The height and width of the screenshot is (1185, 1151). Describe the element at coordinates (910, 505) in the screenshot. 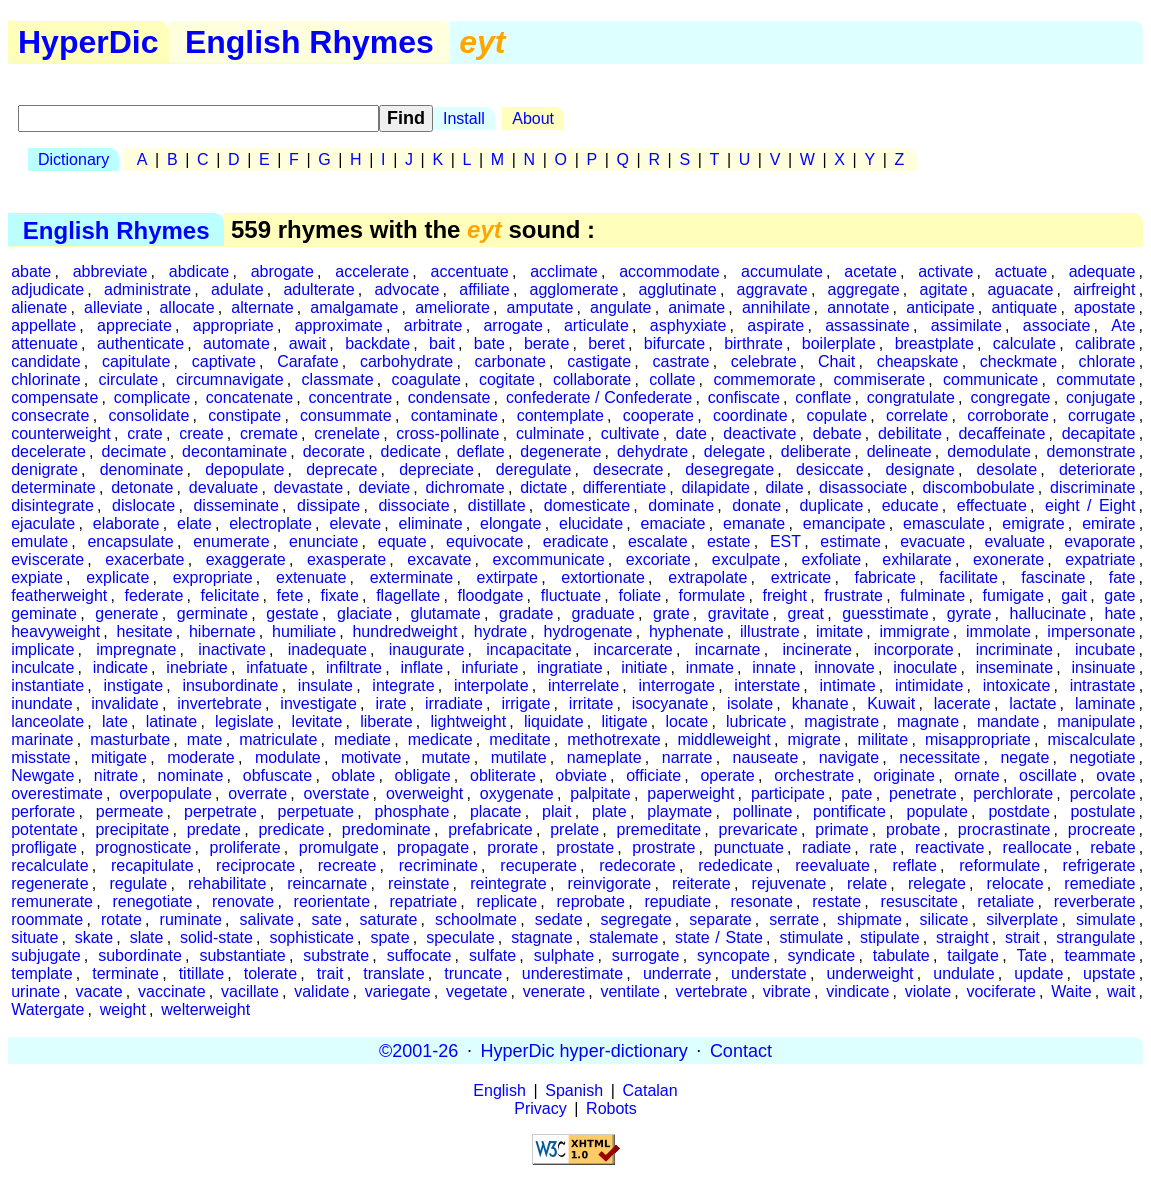

I see `educate` at that location.